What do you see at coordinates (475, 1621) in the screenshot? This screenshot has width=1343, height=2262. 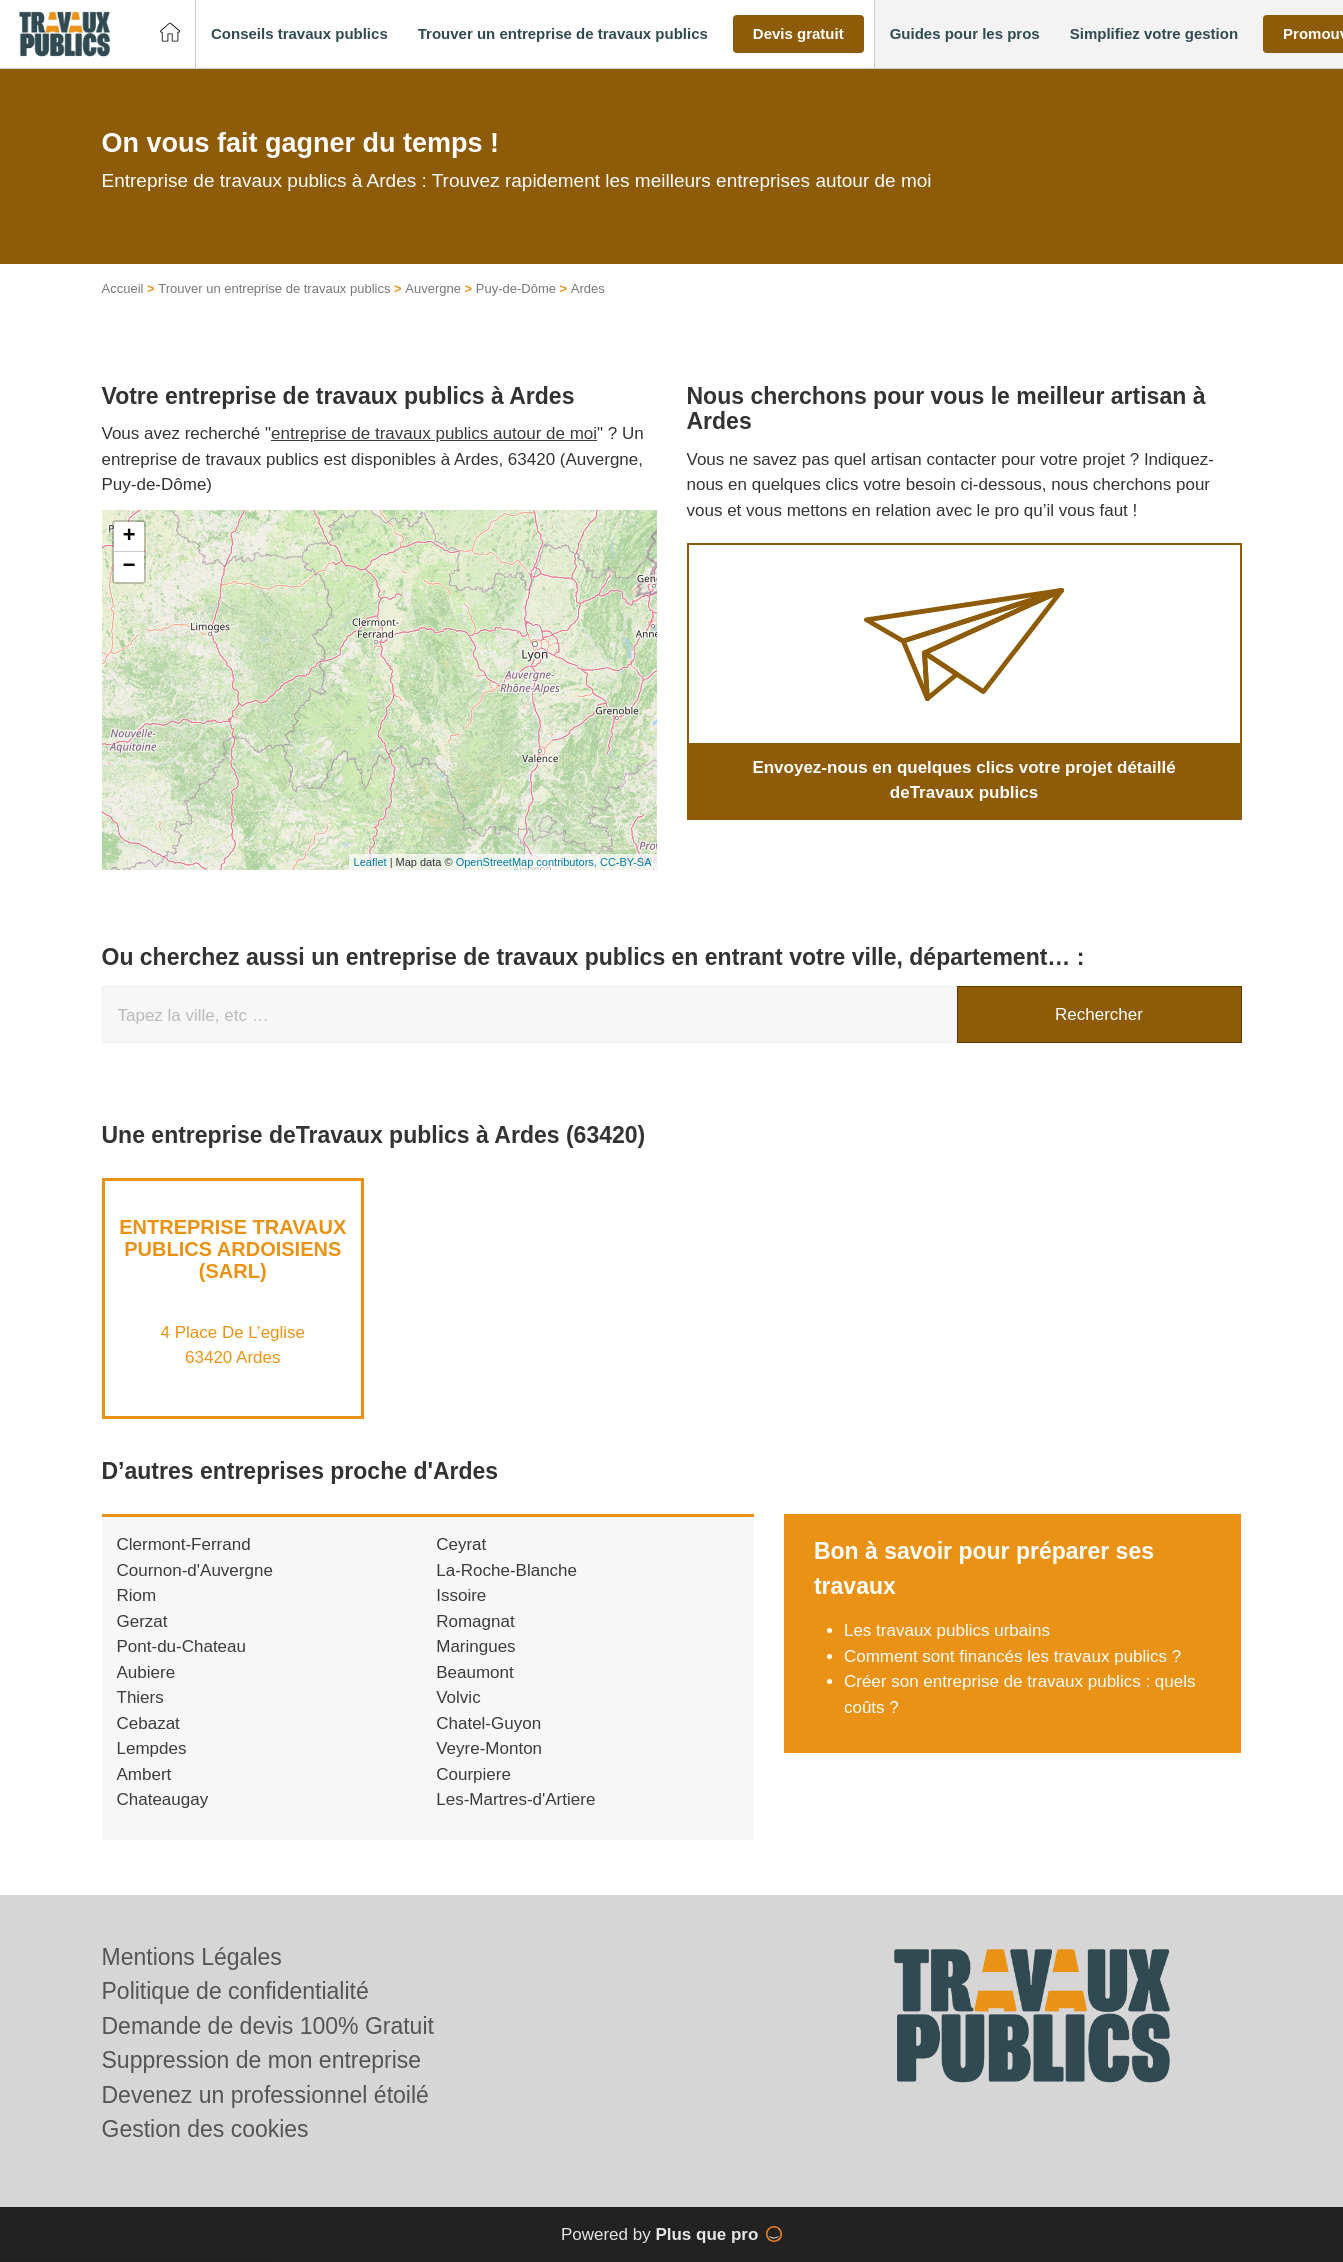 I see `Romagnat` at bounding box center [475, 1621].